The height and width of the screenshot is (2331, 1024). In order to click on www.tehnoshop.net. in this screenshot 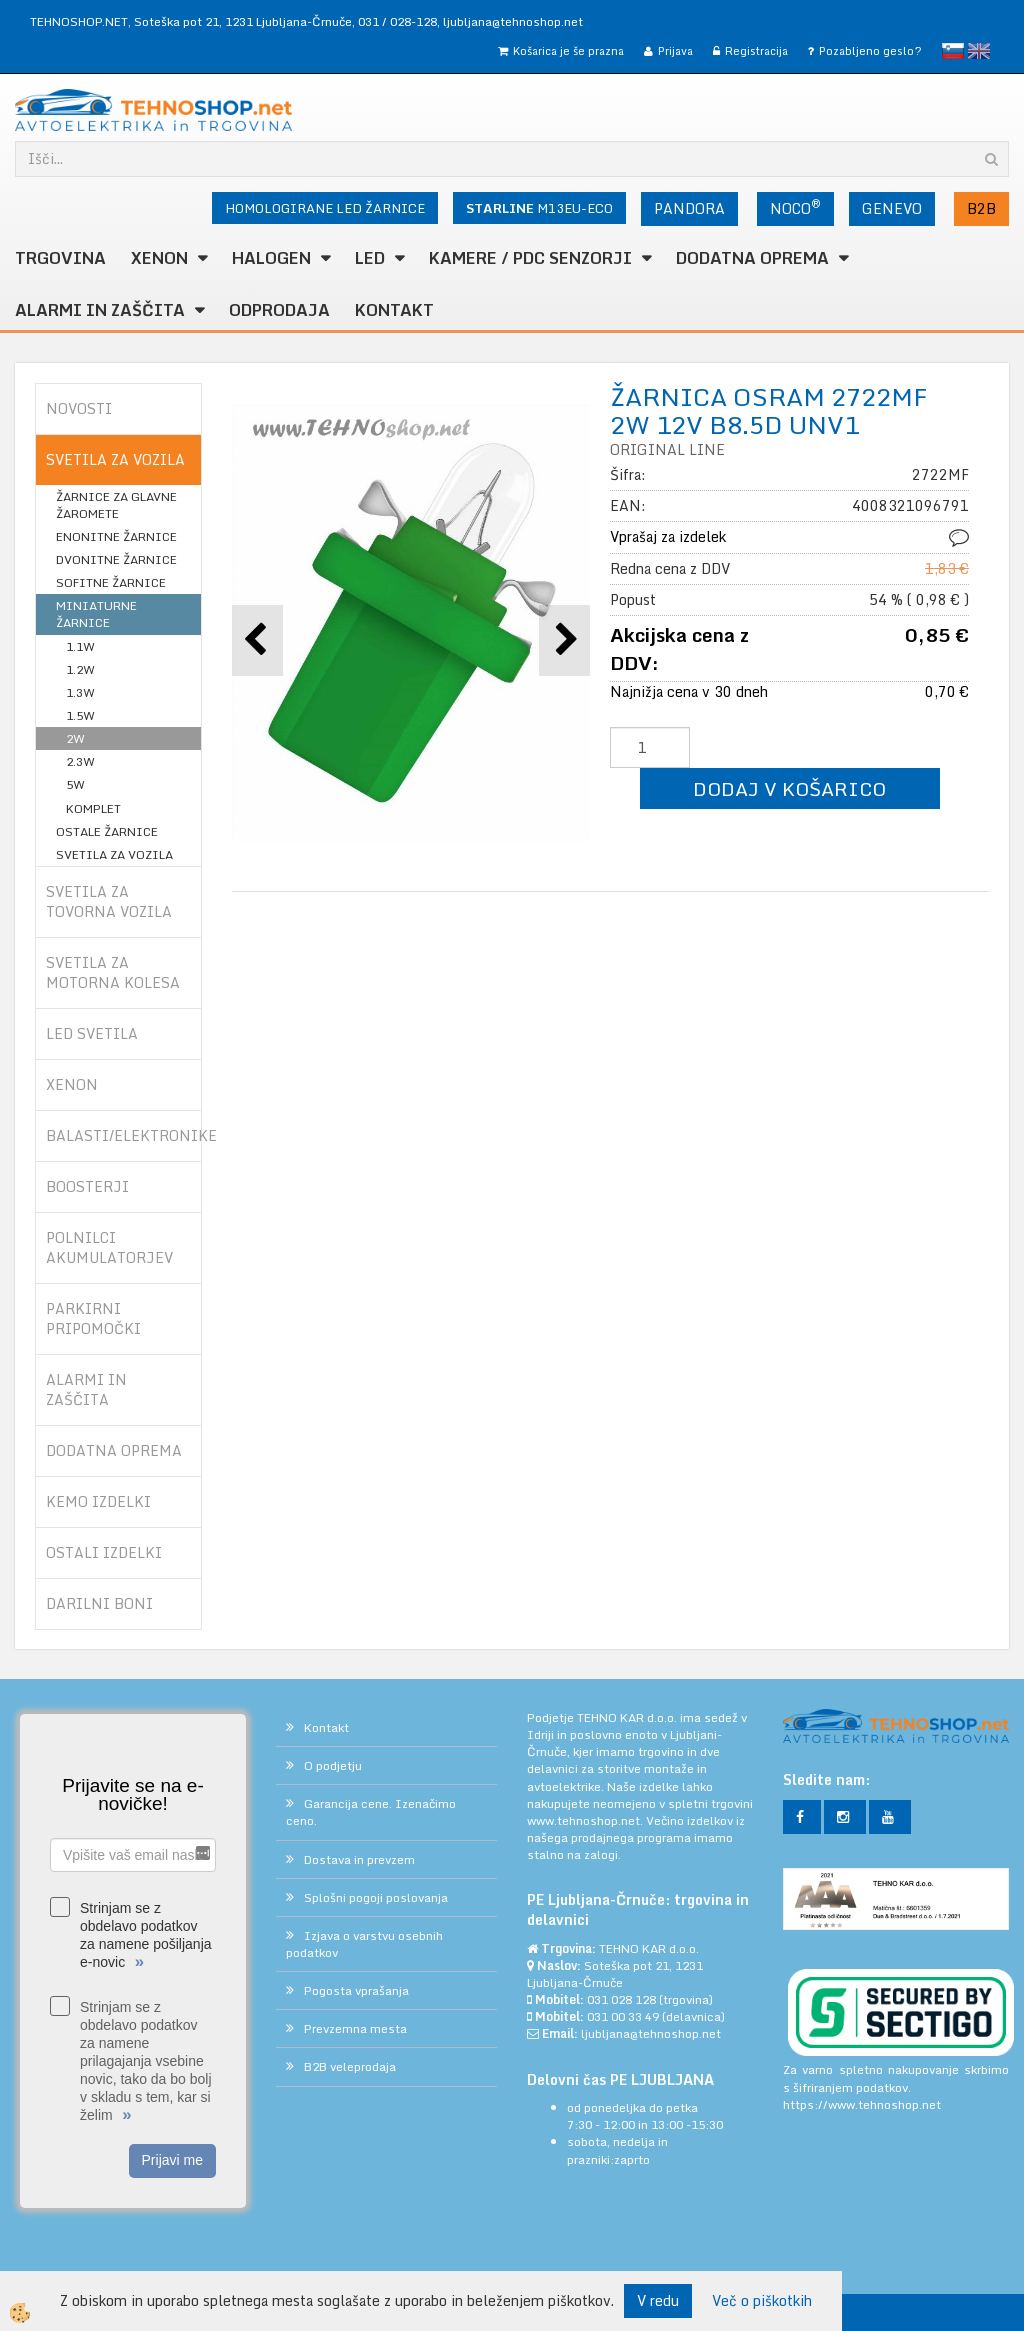, I will do `click(586, 1820)`.